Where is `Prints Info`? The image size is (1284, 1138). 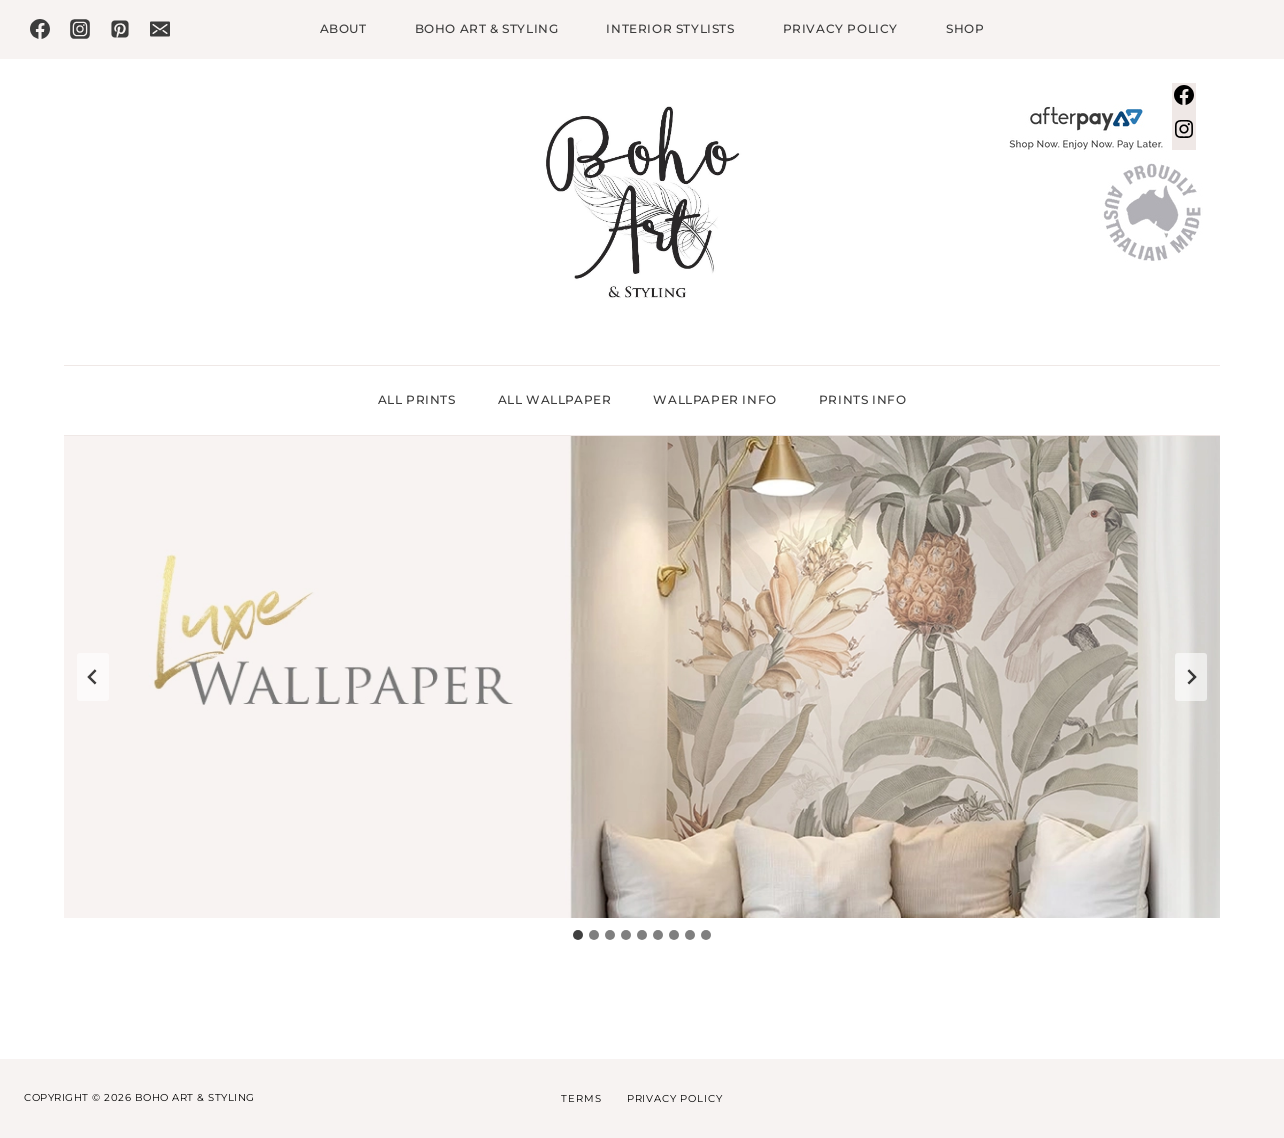
Prints Info is located at coordinates (863, 399).